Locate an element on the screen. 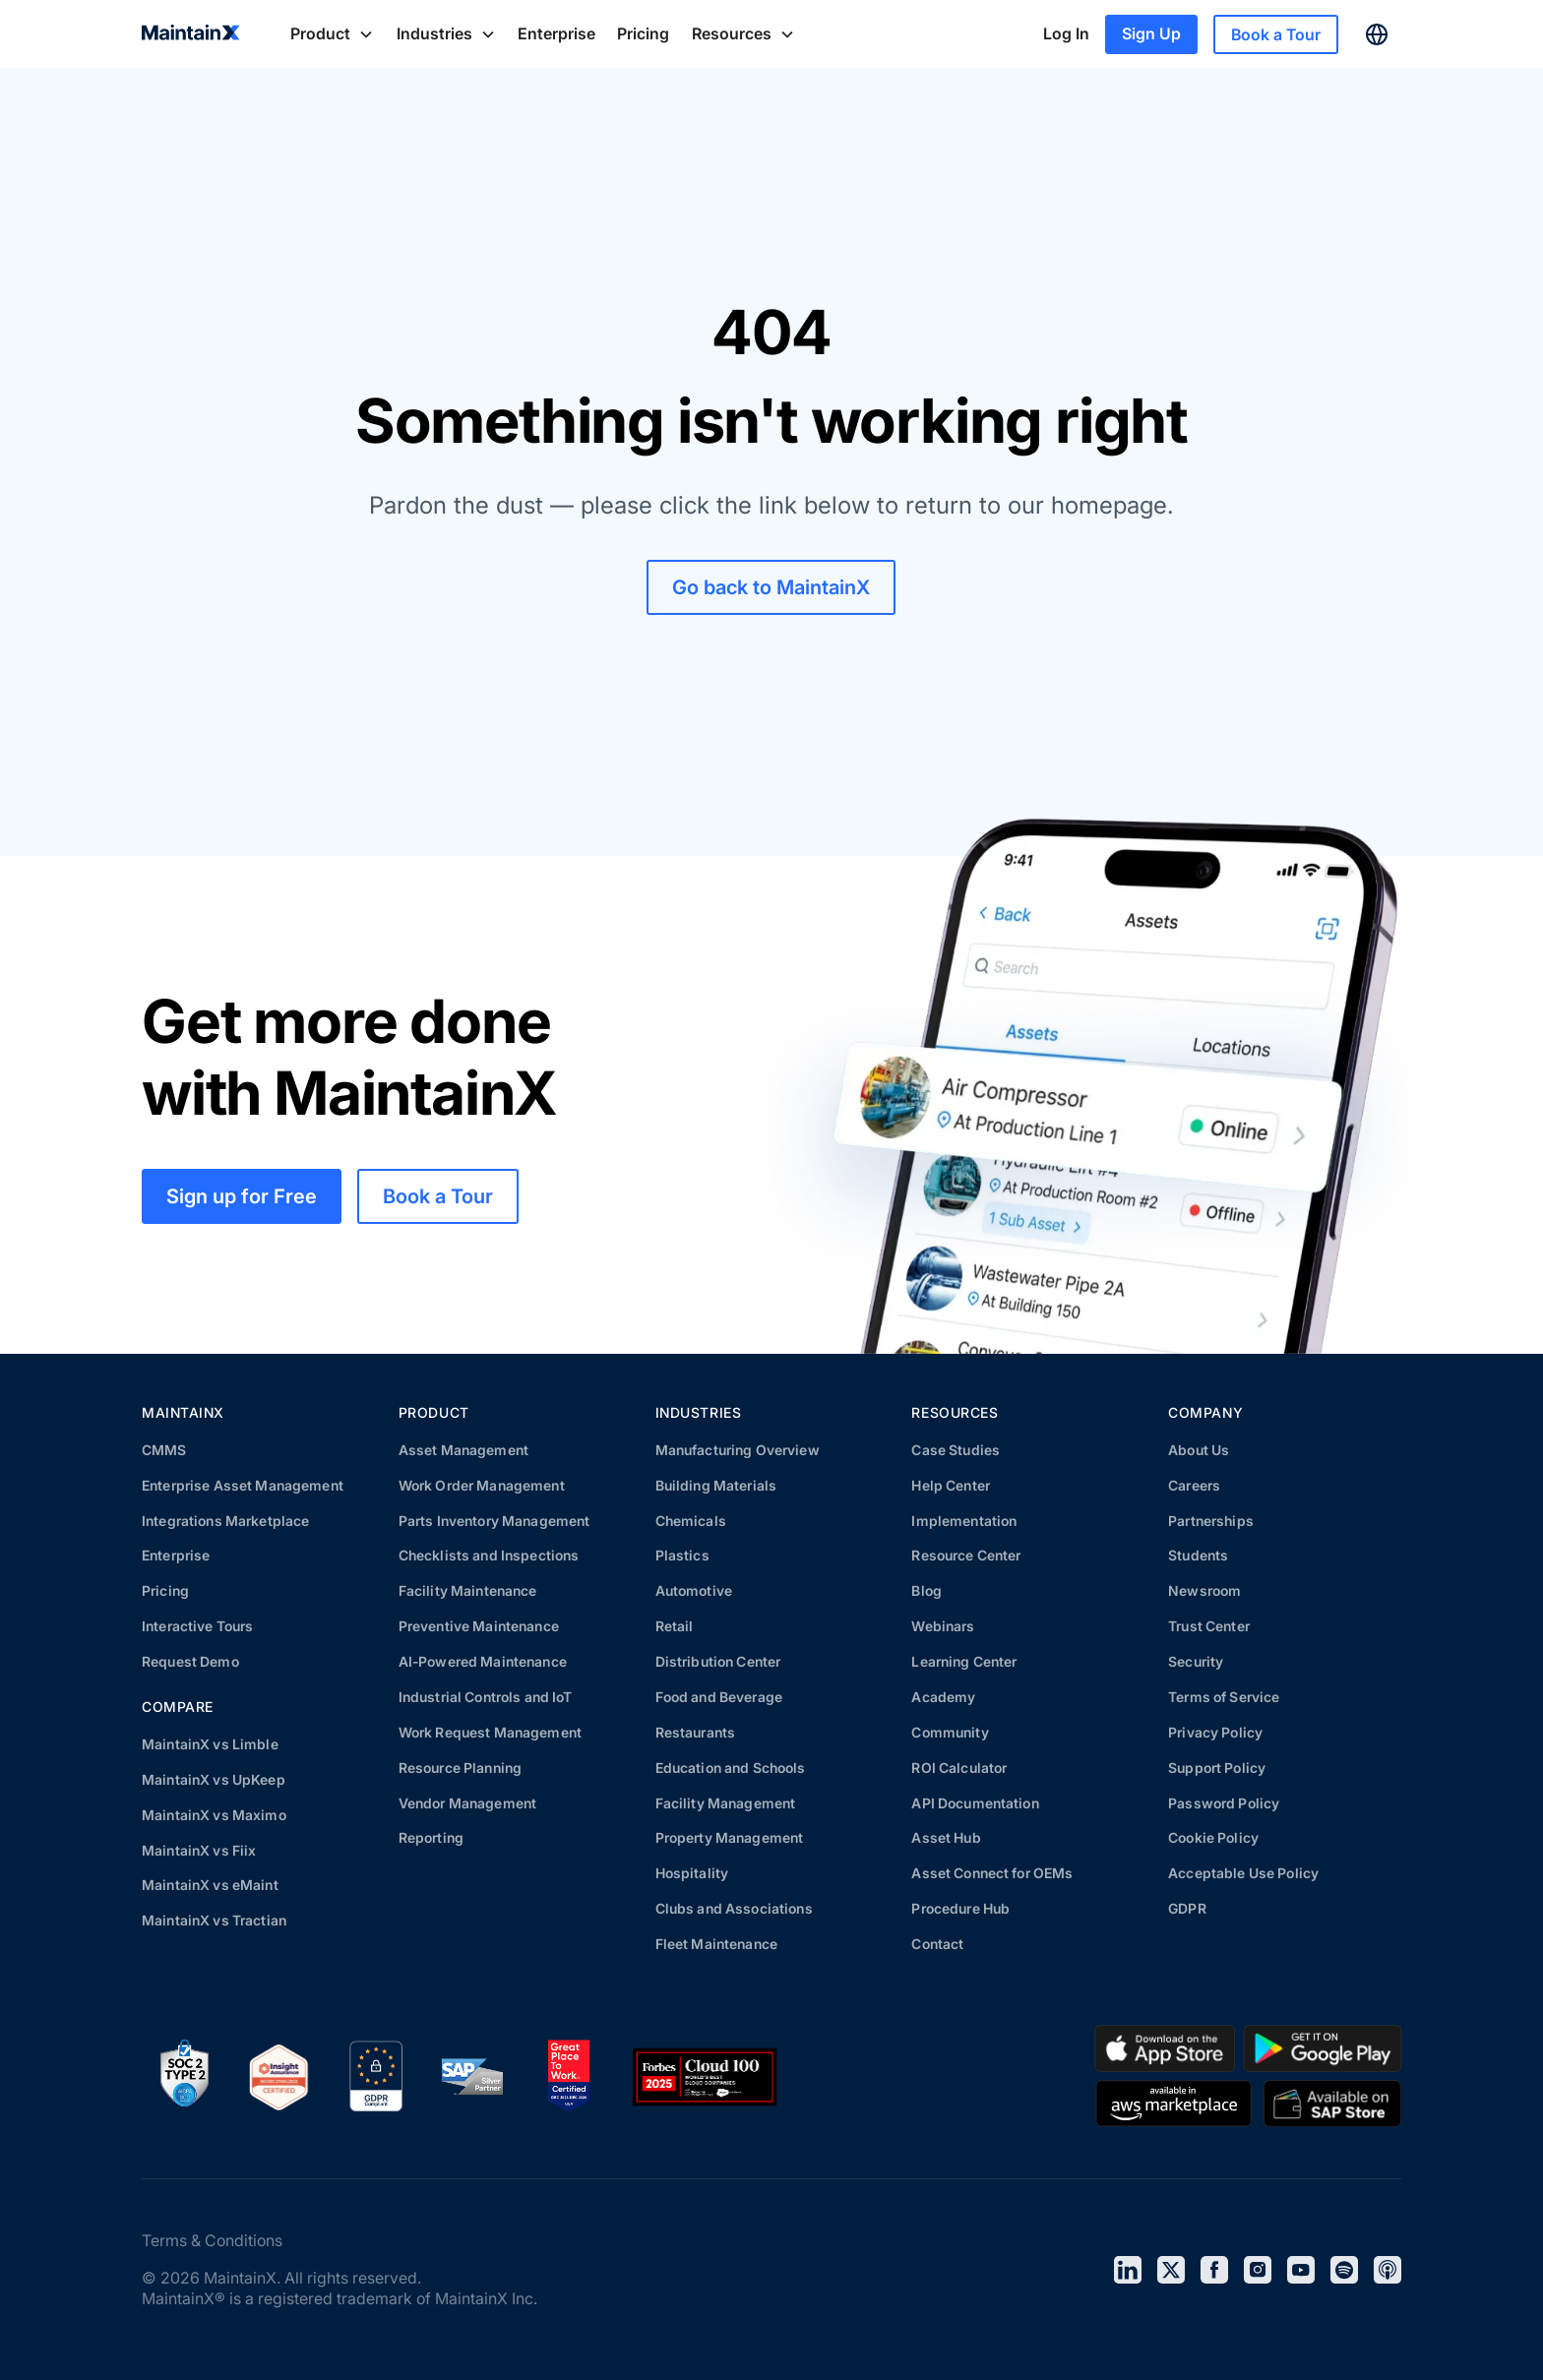 The height and width of the screenshot is (2380, 1543). Industrial Controls and IoT is located at coordinates (486, 1696).